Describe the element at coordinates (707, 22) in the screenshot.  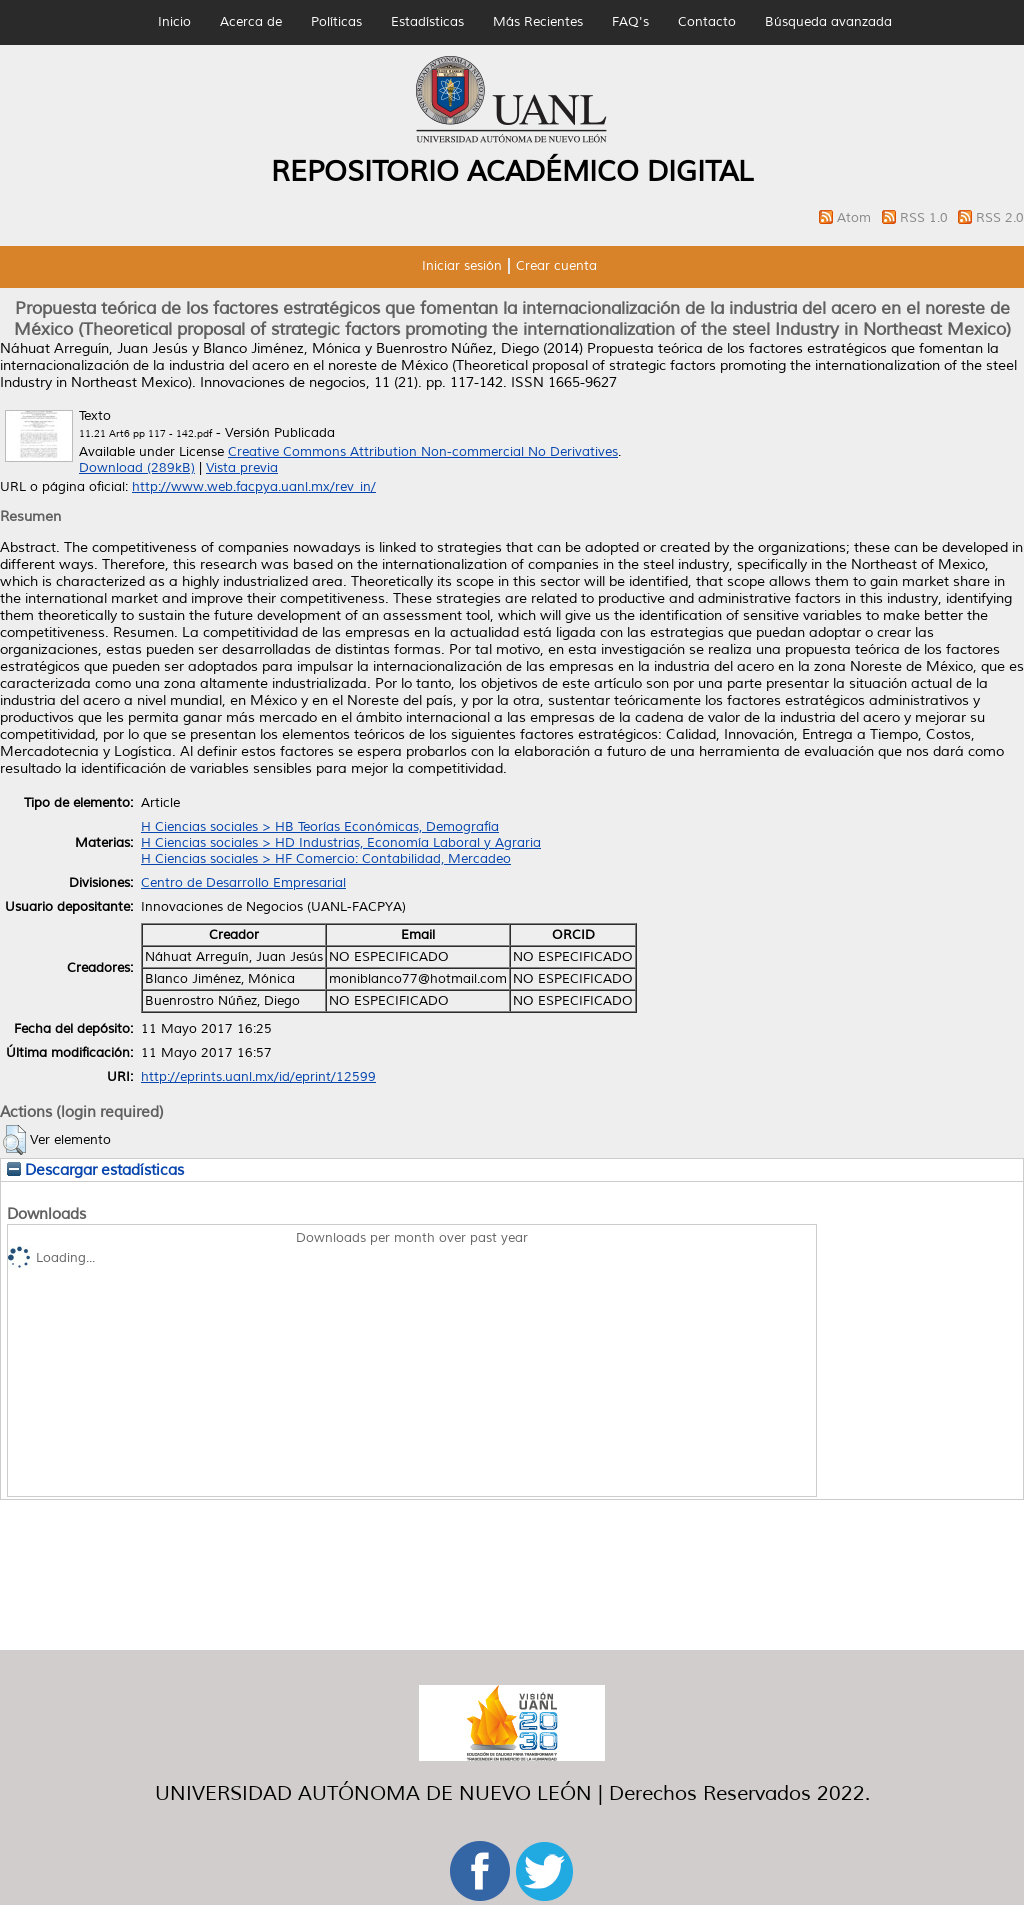
I see `Contacto` at that location.